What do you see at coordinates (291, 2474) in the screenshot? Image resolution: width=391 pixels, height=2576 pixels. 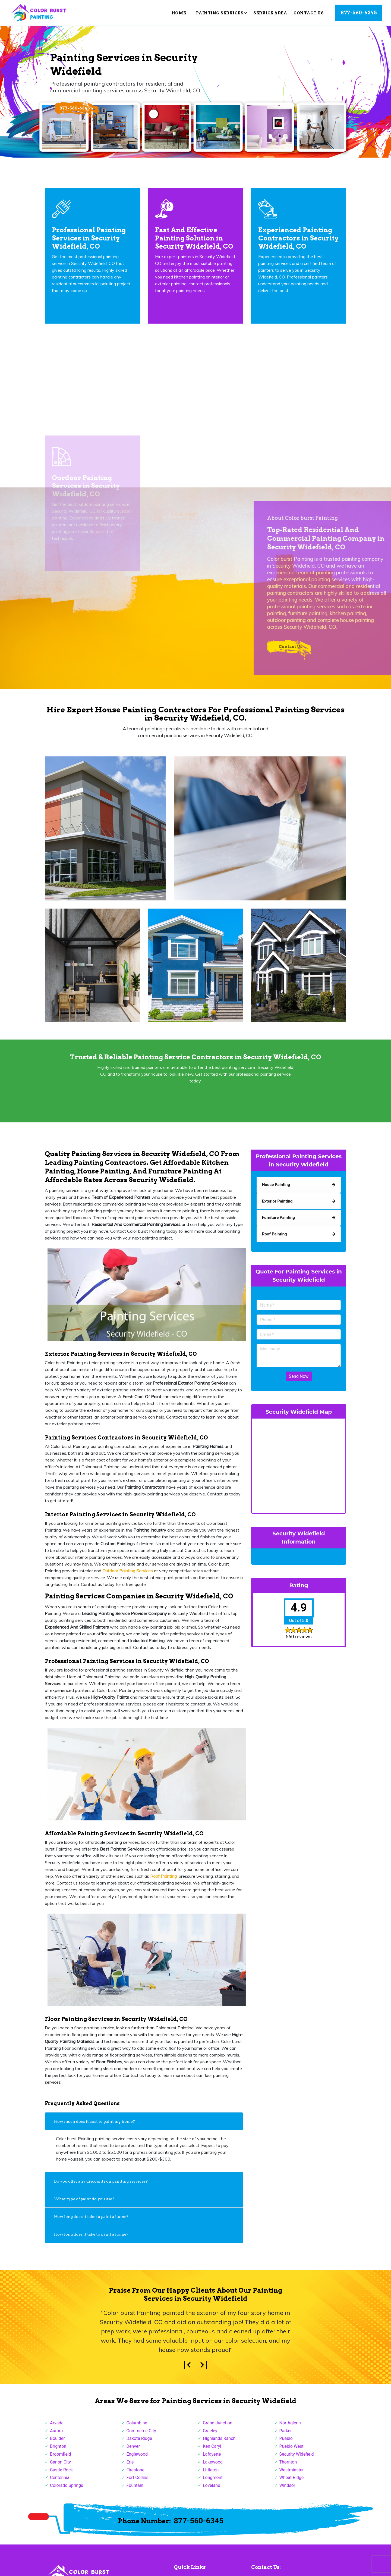 I see `Westminster` at bounding box center [291, 2474].